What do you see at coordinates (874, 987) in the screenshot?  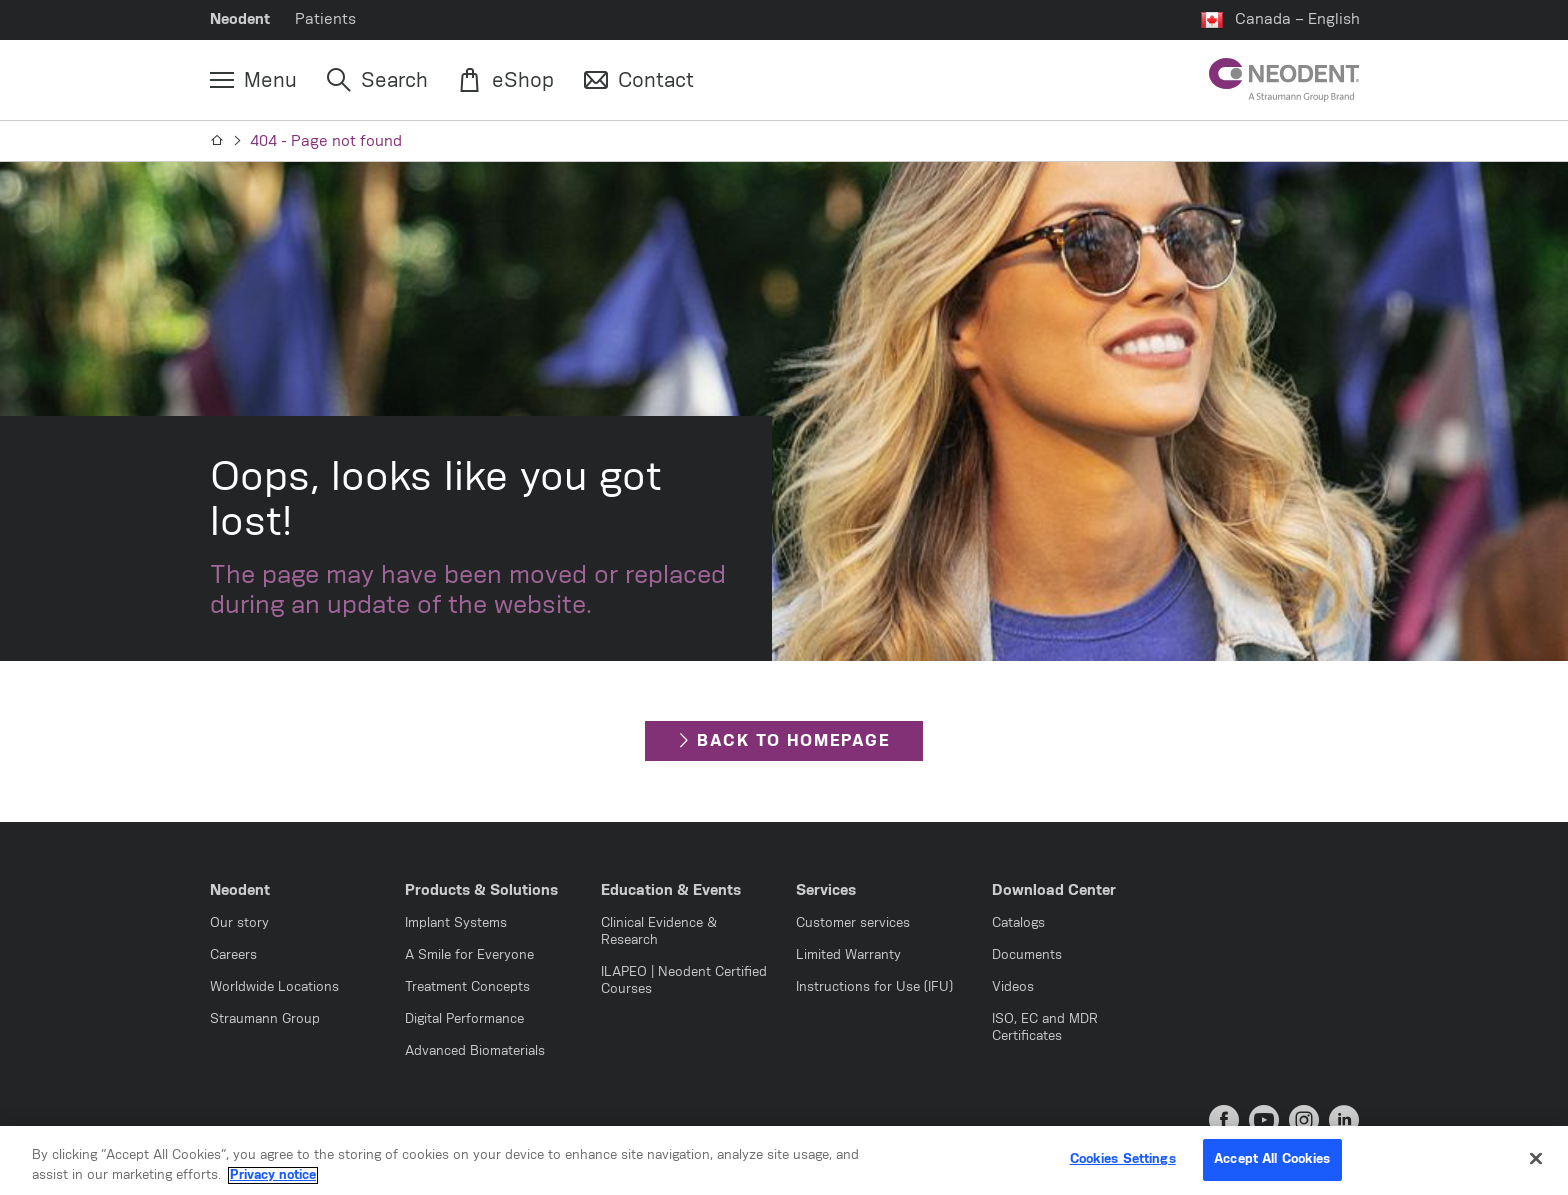 I see `Instructions for Use (IFU)` at bounding box center [874, 987].